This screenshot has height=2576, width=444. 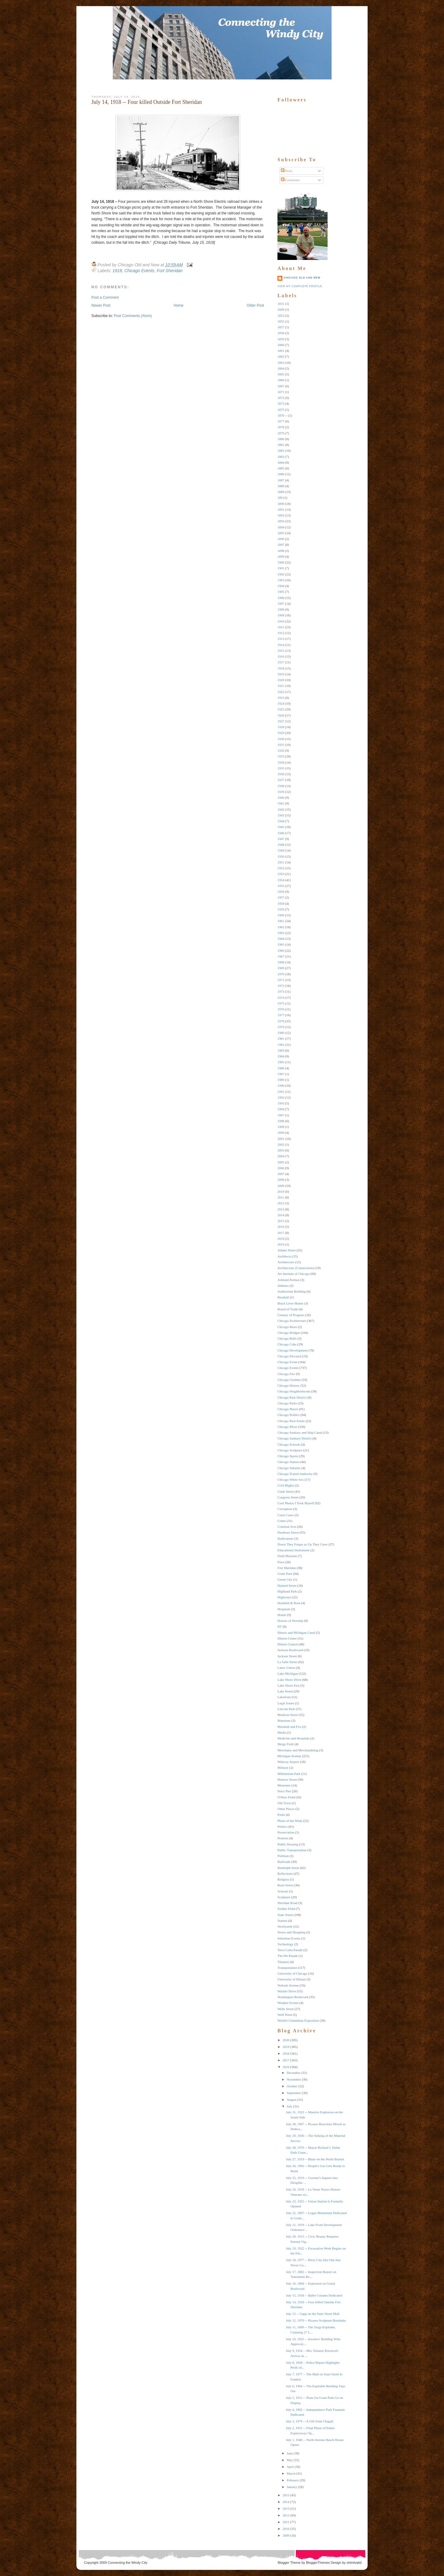 I want to click on Midway Airport, so click(x=288, y=1762).